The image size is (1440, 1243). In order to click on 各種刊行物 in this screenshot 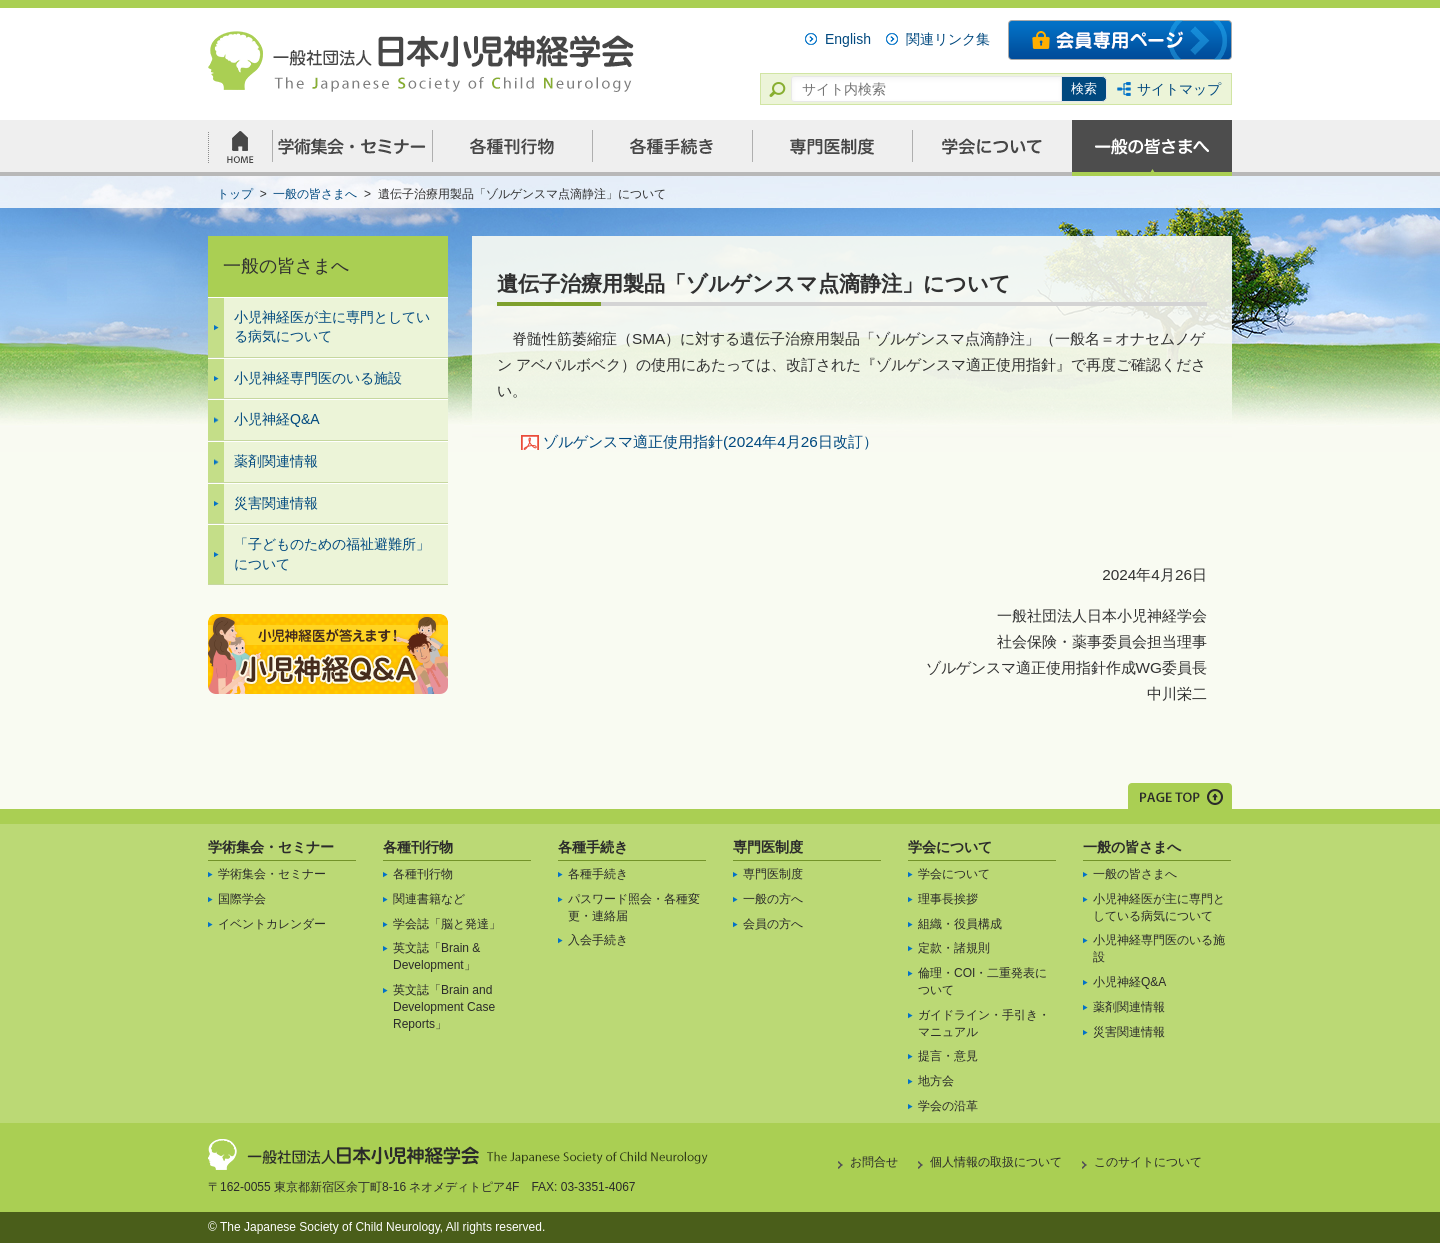, I will do `click(418, 847)`.